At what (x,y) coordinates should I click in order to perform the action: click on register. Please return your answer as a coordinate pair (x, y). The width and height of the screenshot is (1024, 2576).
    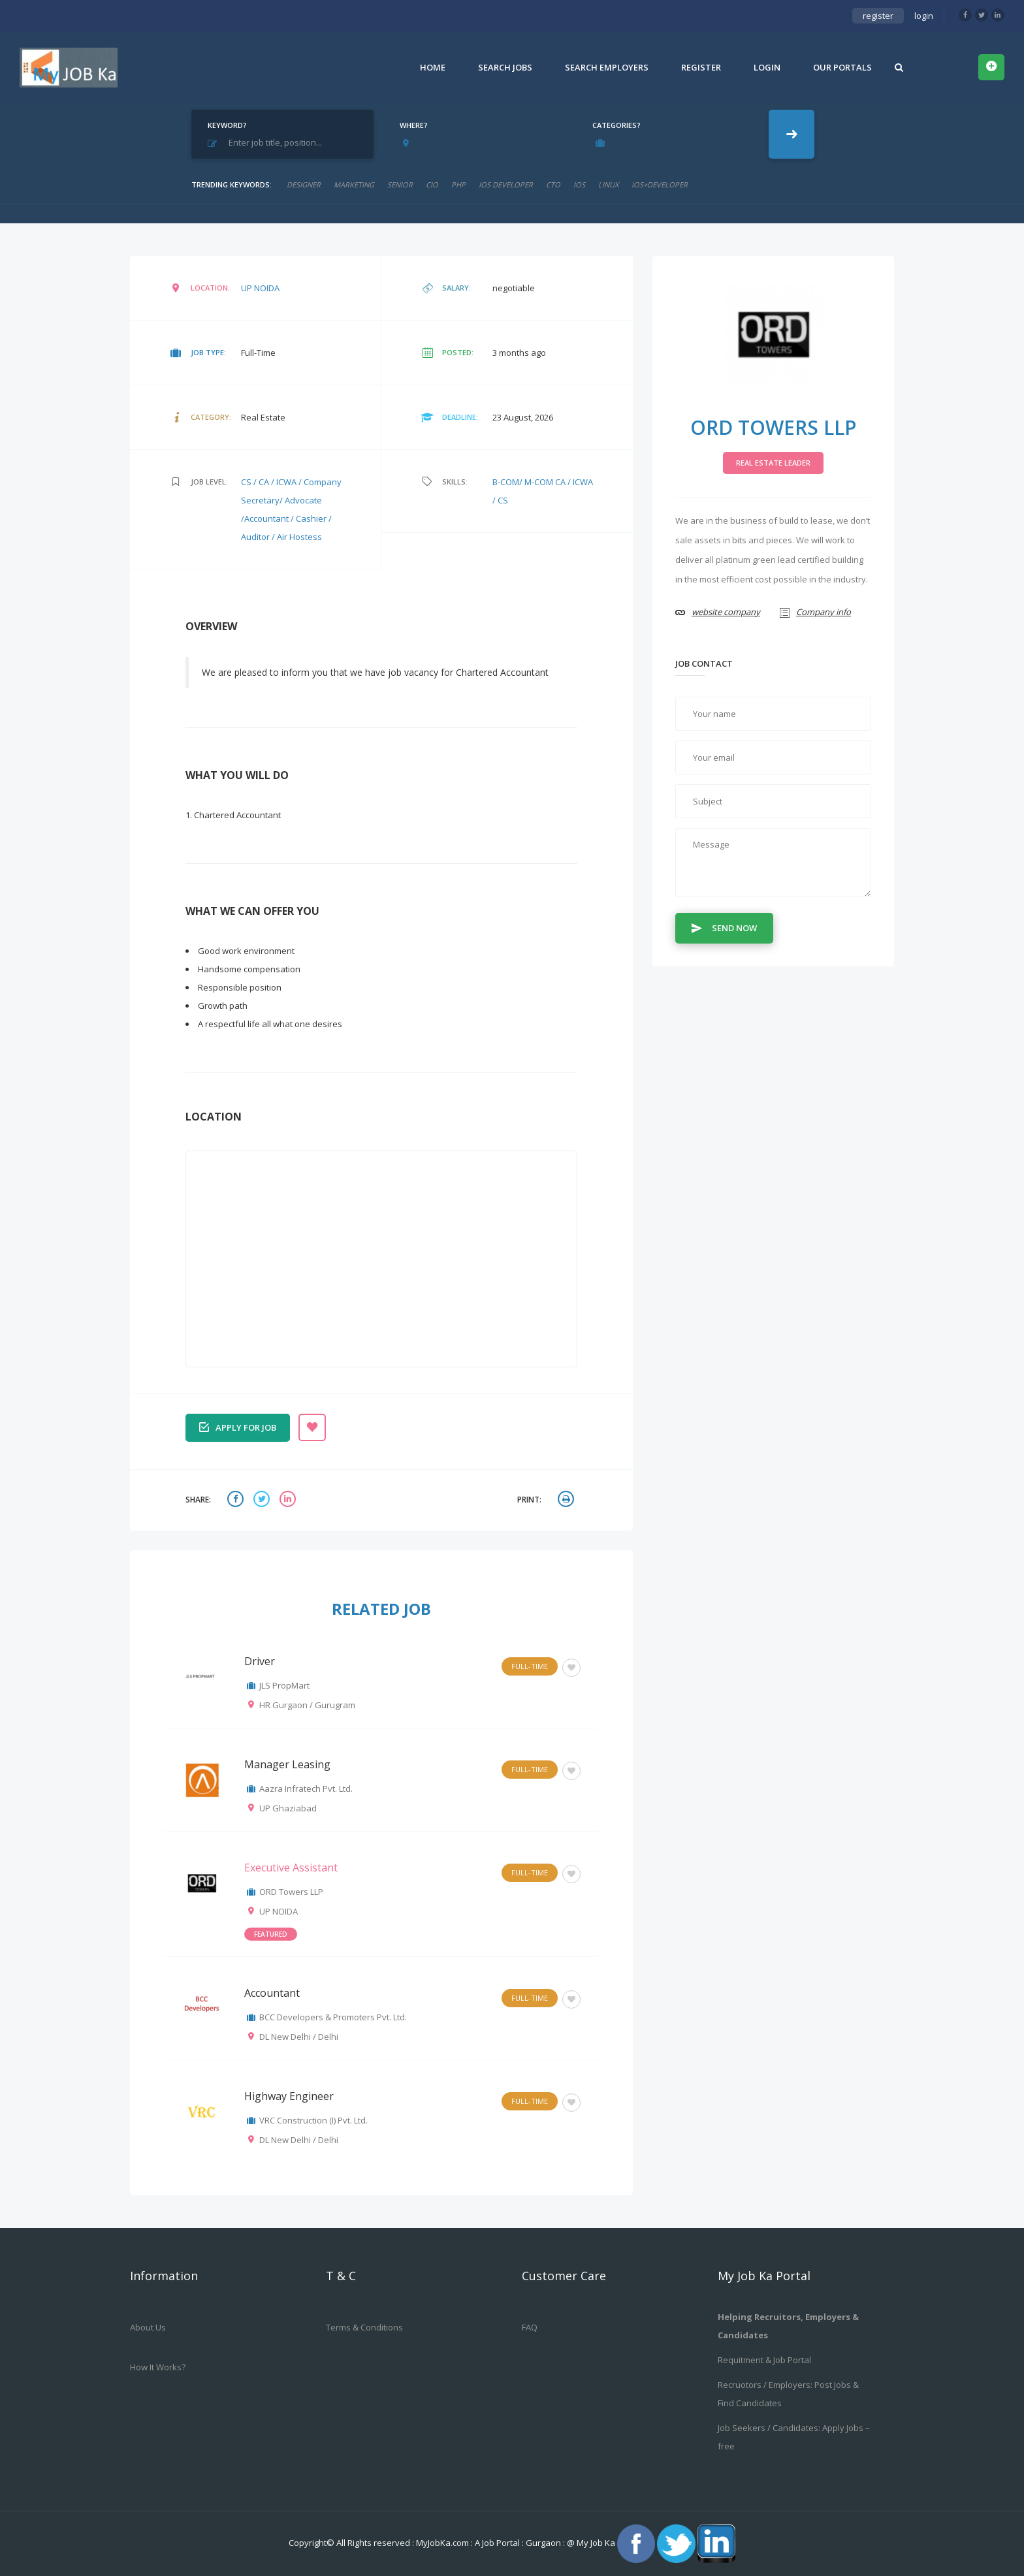
    Looking at the image, I should click on (878, 16).